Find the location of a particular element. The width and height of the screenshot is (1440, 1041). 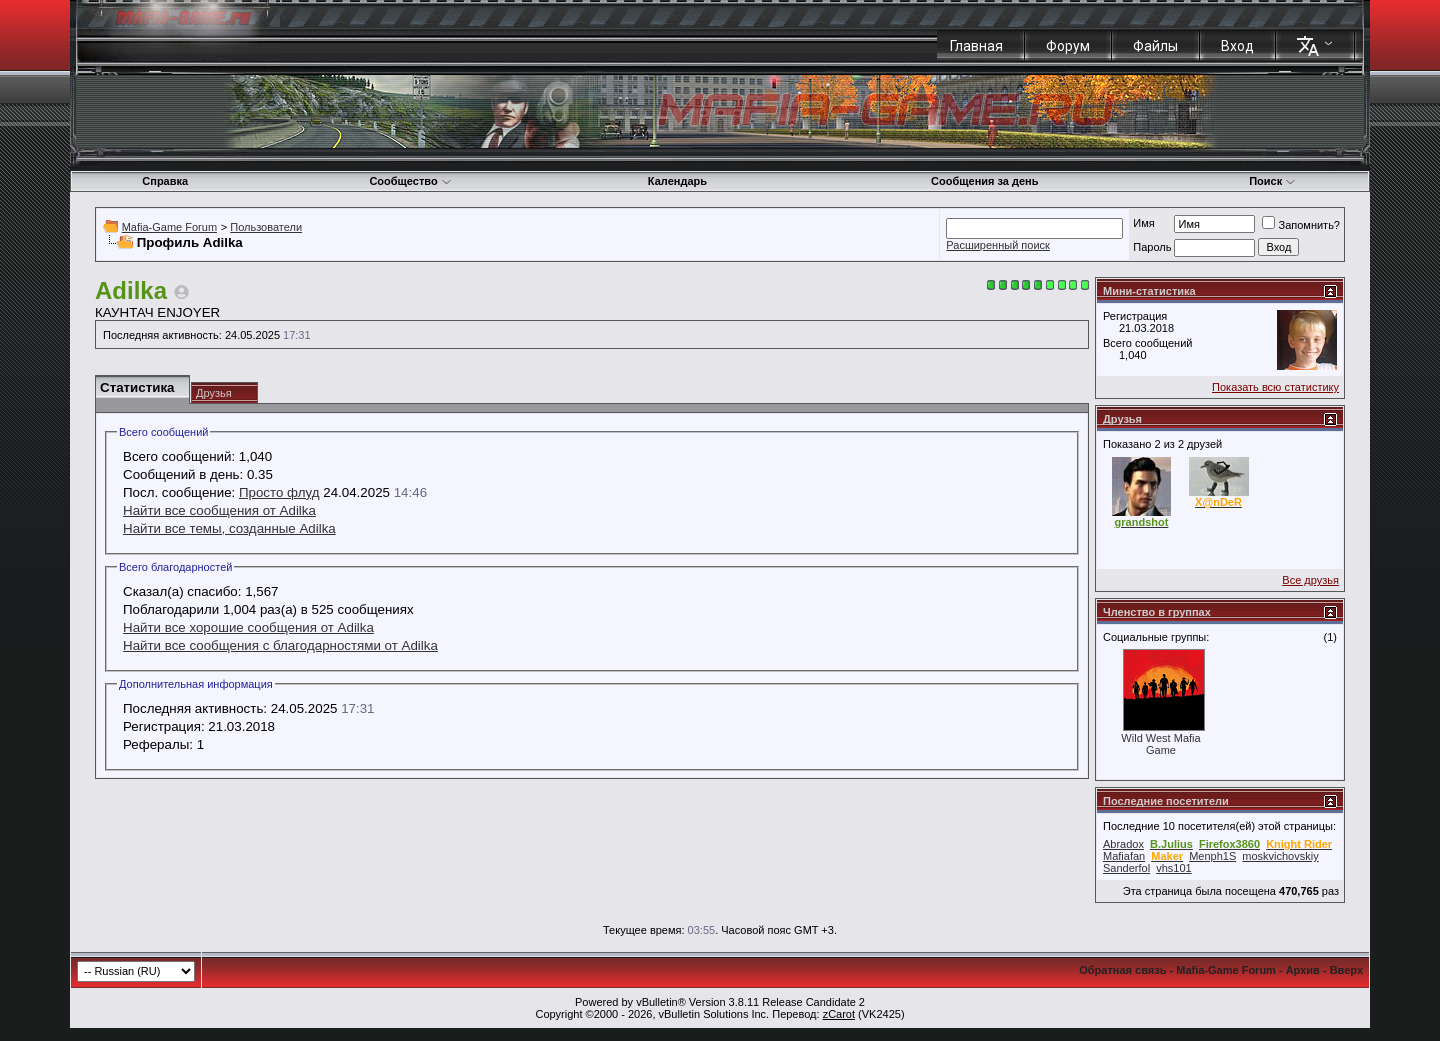

vhs101 is located at coordinates (1173, 868).